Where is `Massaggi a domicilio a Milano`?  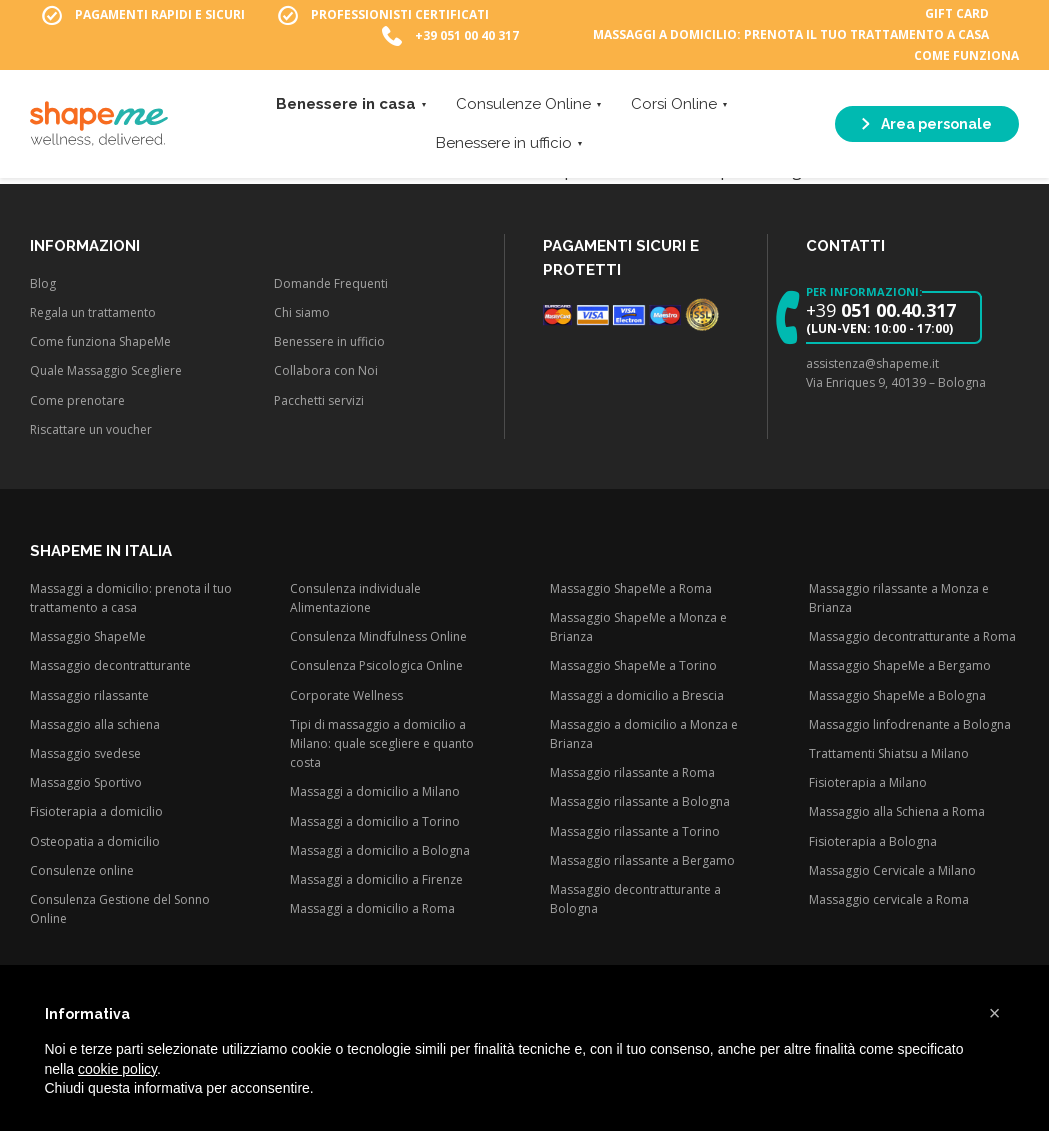 Massaggi a domicilio a Milano is located at coordinates (375, 791).